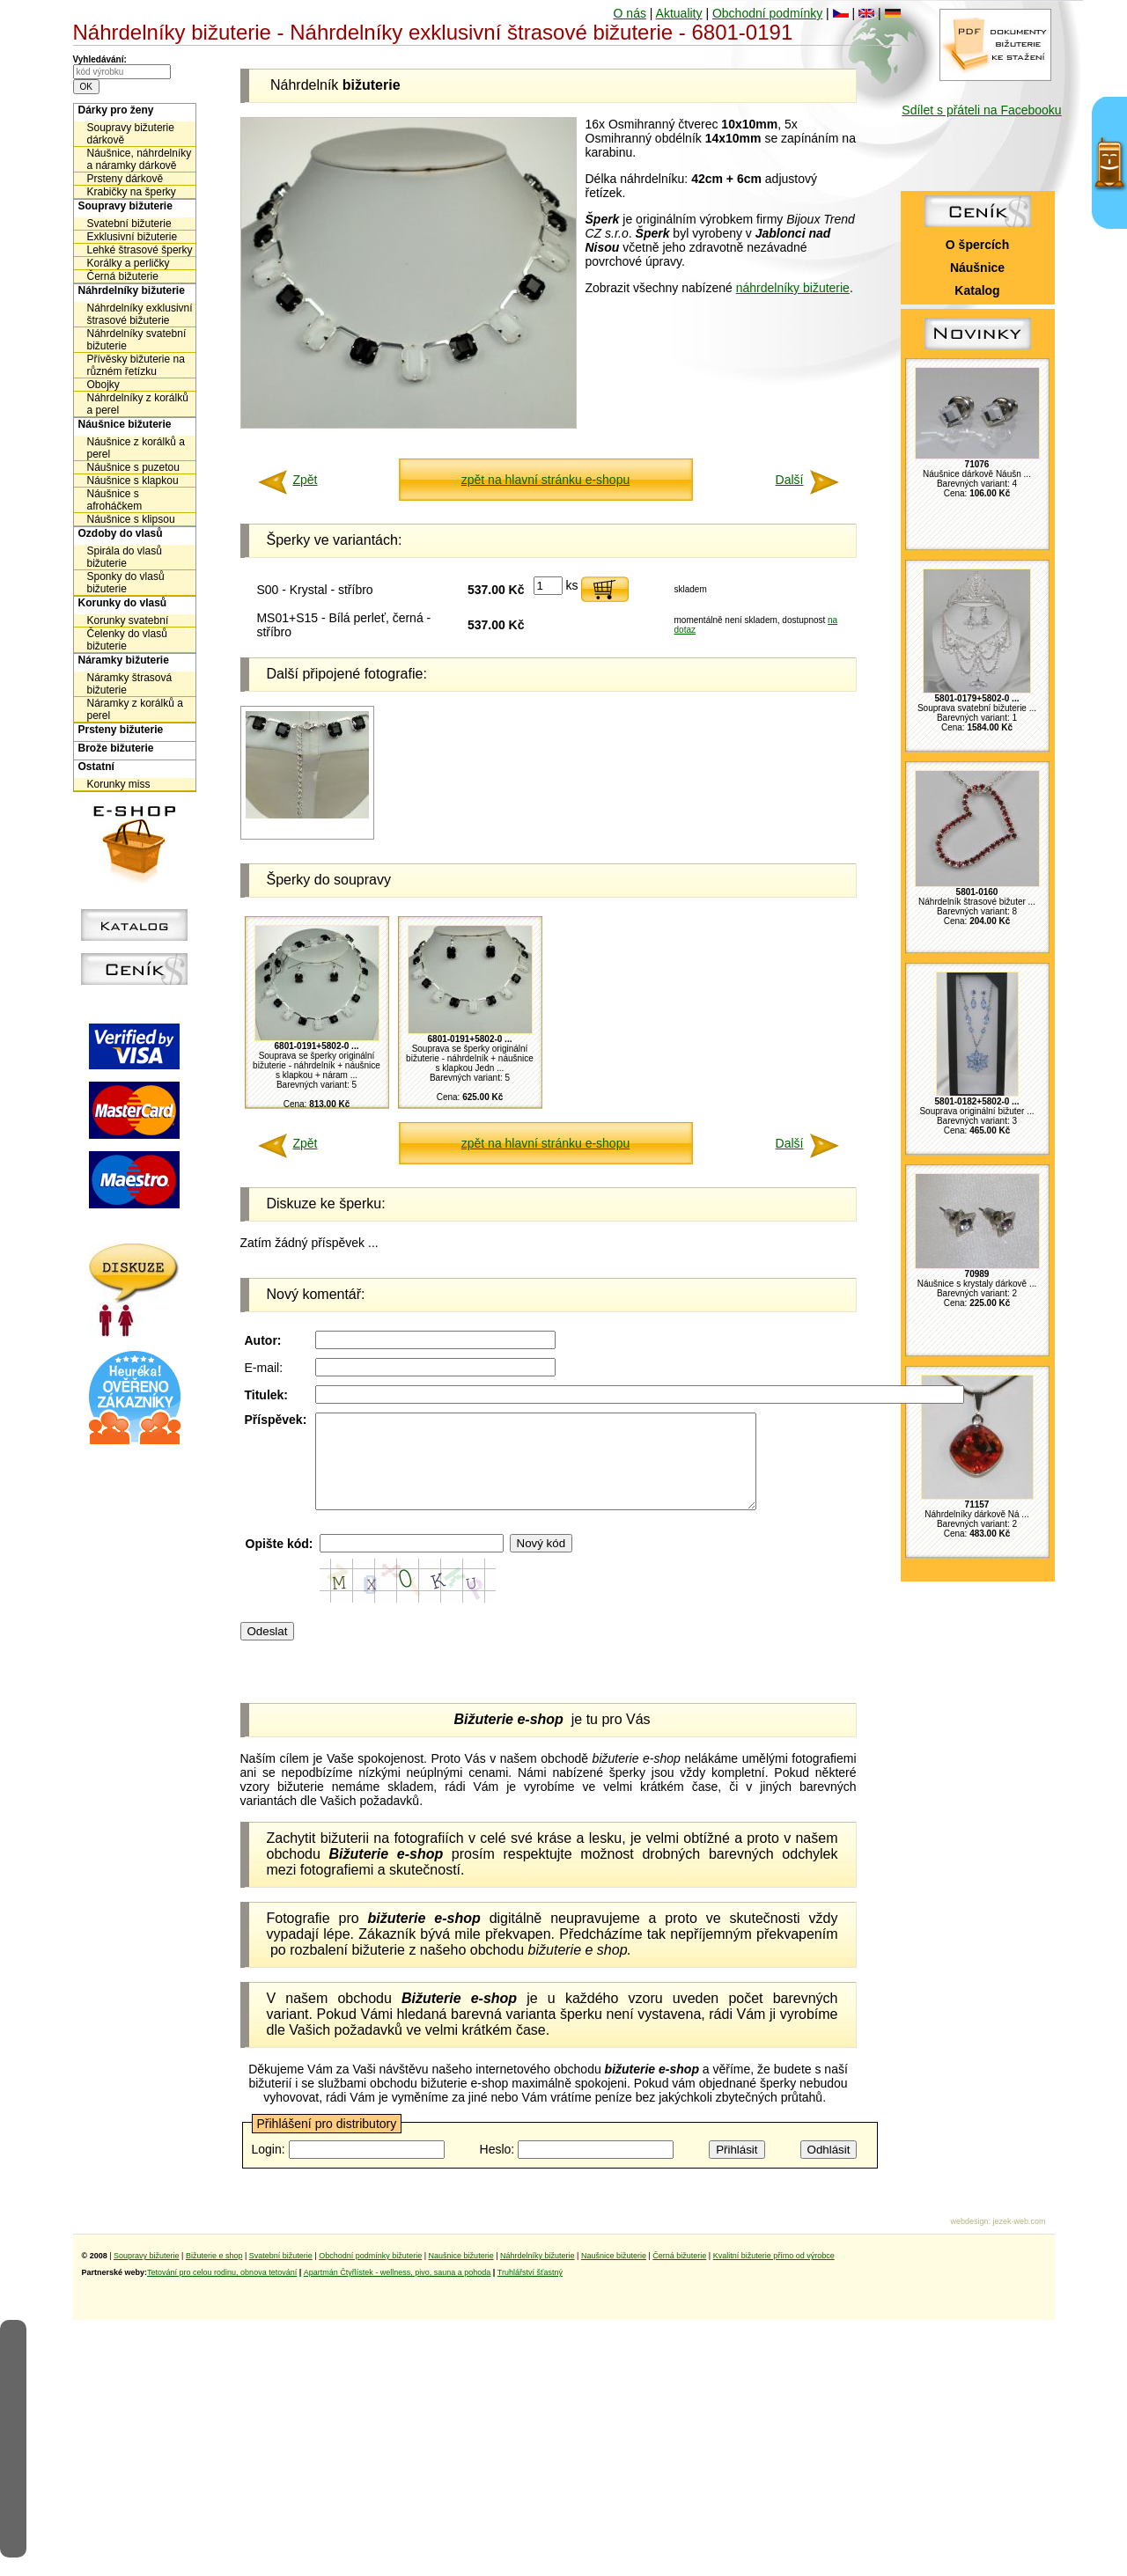  What do you see at coordinates (133, 467) in the screenshot?
I see `Náušnice s puzetou` at bounding box center [133, 467].